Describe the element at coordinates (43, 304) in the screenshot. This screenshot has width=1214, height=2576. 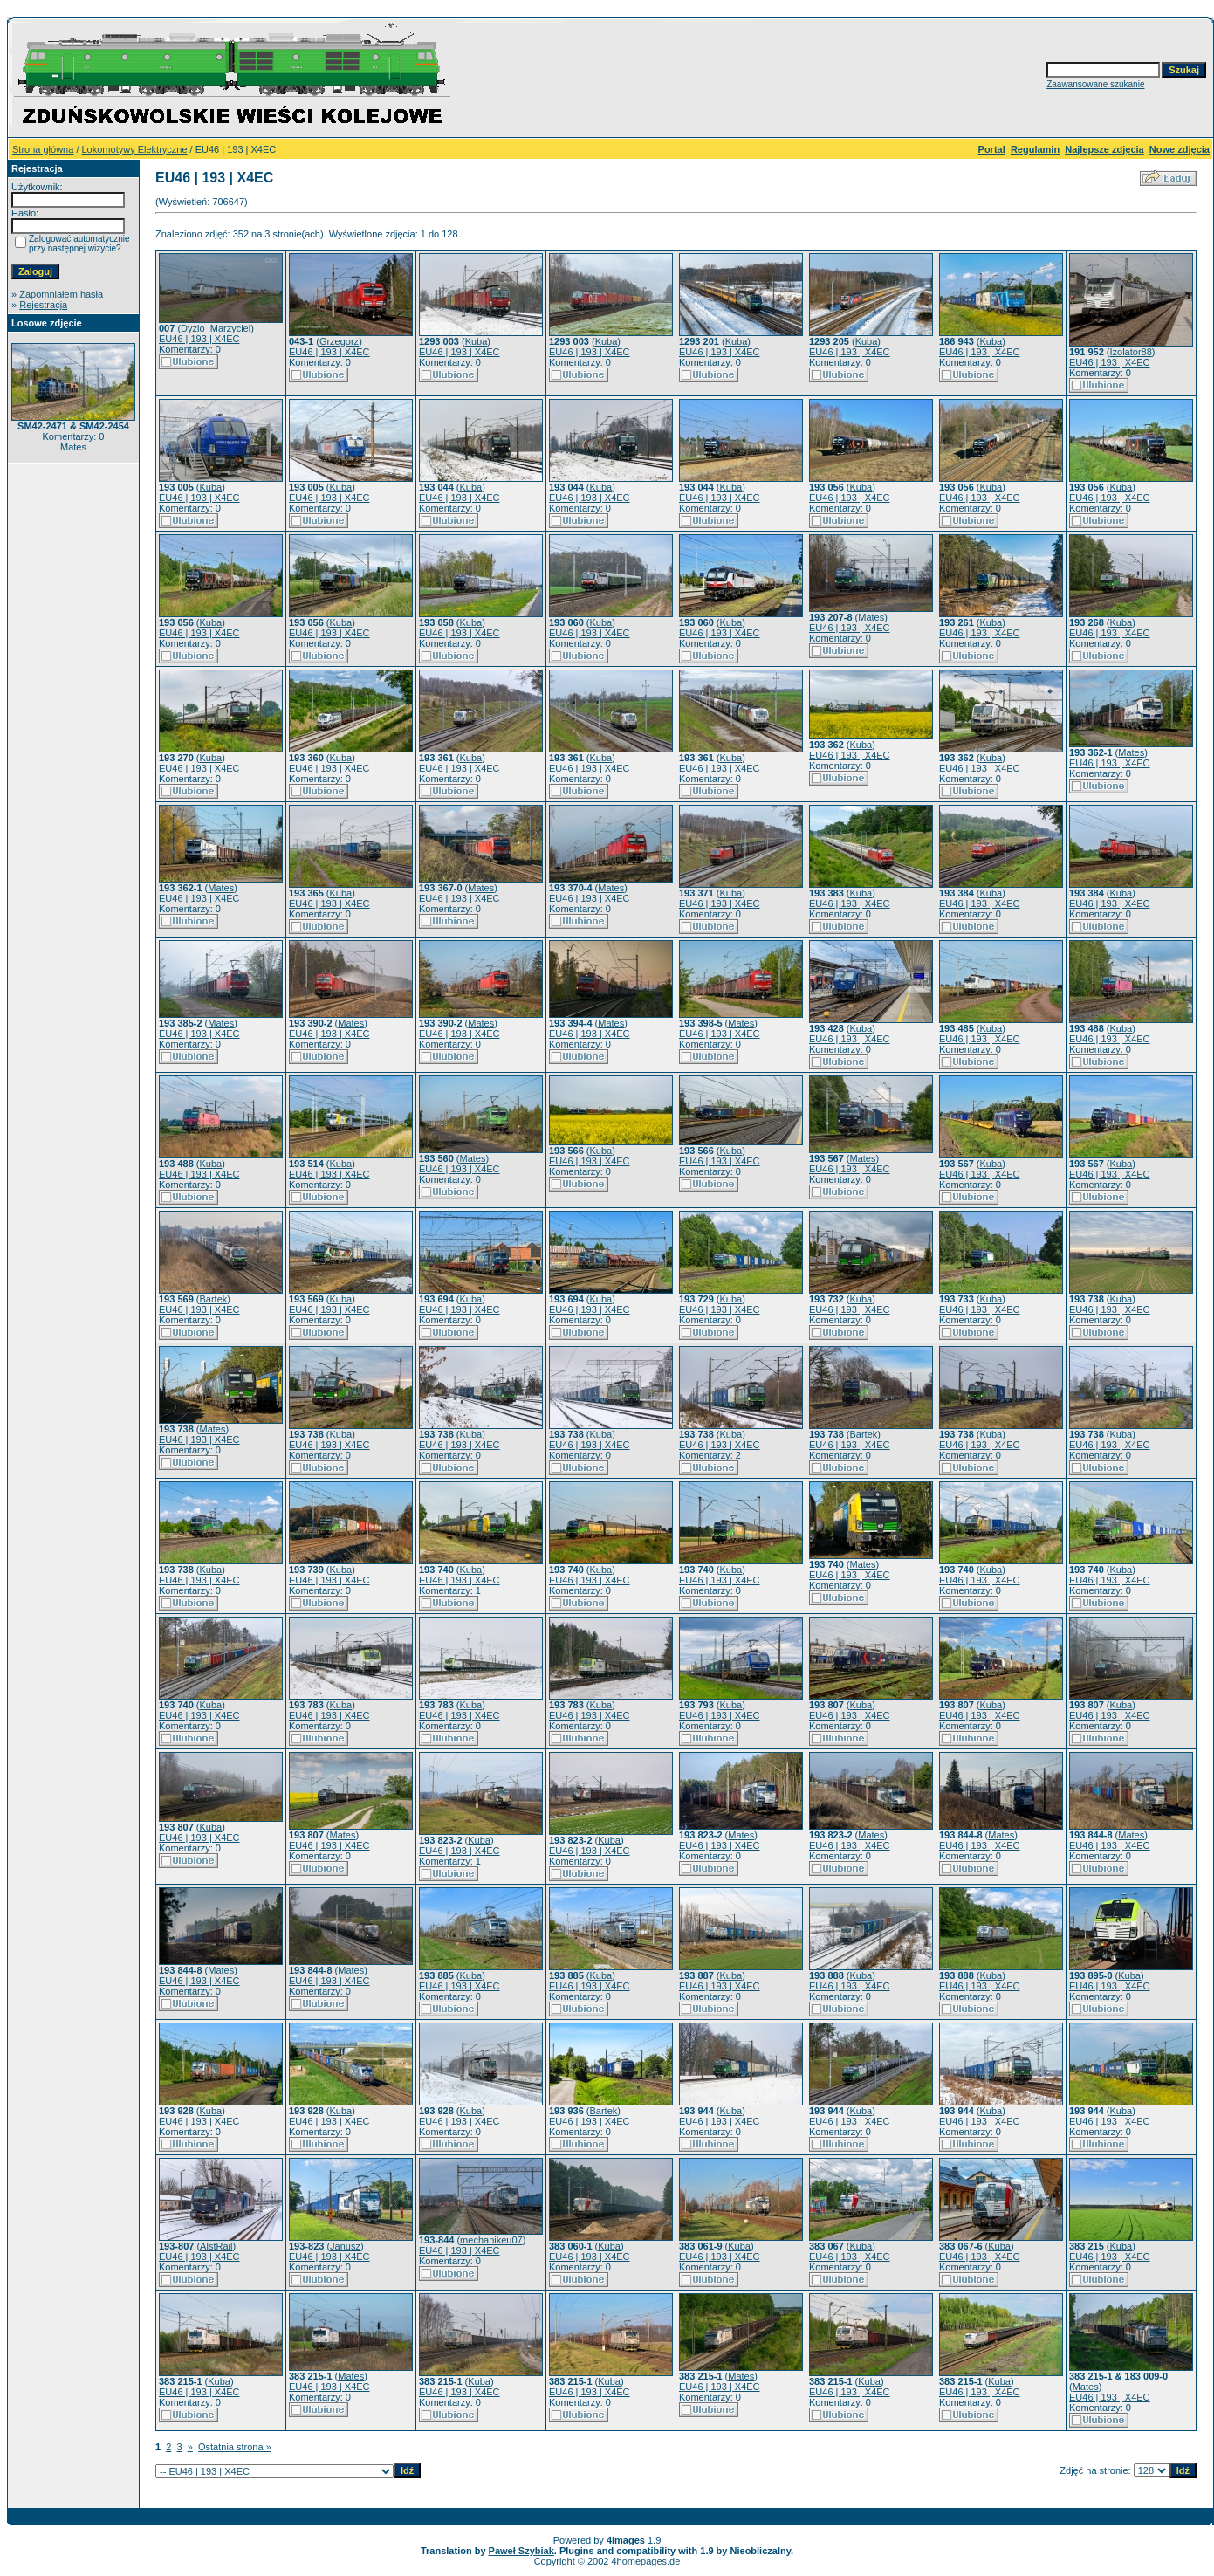
I see `Rejestracja` at that location.